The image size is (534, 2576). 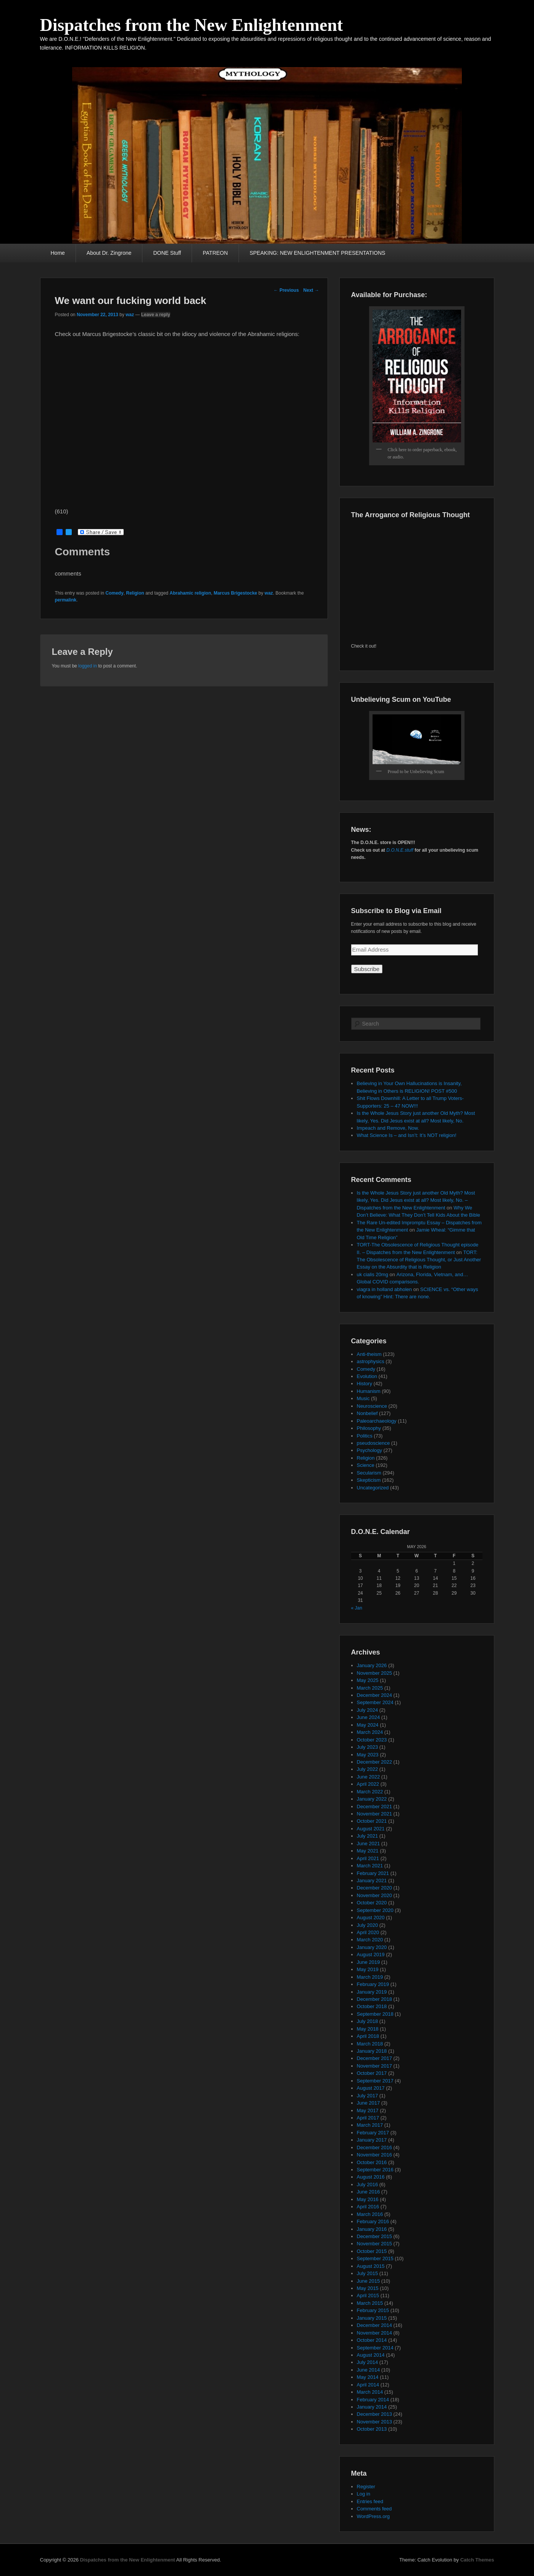 What do you see at coordinates (374, 2058) in the screenshot?
I see `December 2017` at bounding box center [374, 2058].